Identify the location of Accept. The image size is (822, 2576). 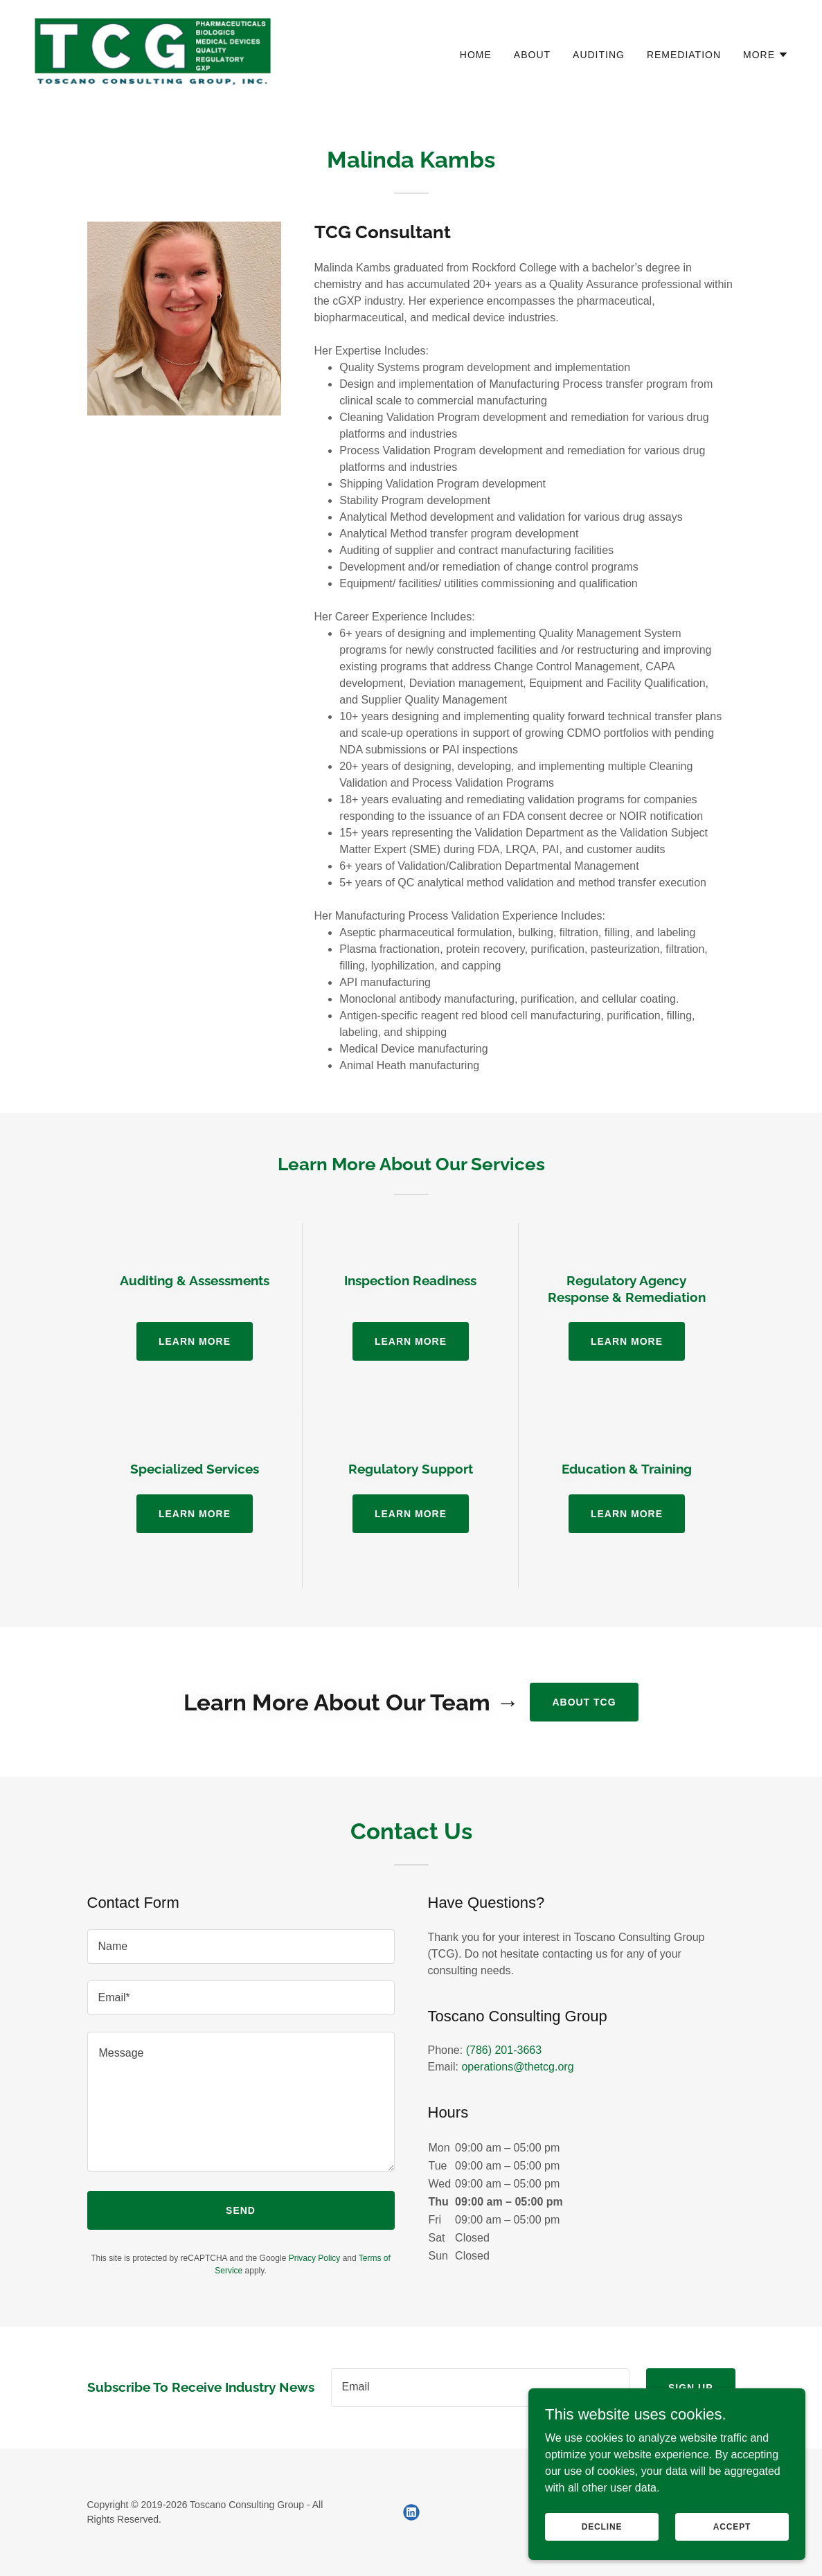
(732, 2526).